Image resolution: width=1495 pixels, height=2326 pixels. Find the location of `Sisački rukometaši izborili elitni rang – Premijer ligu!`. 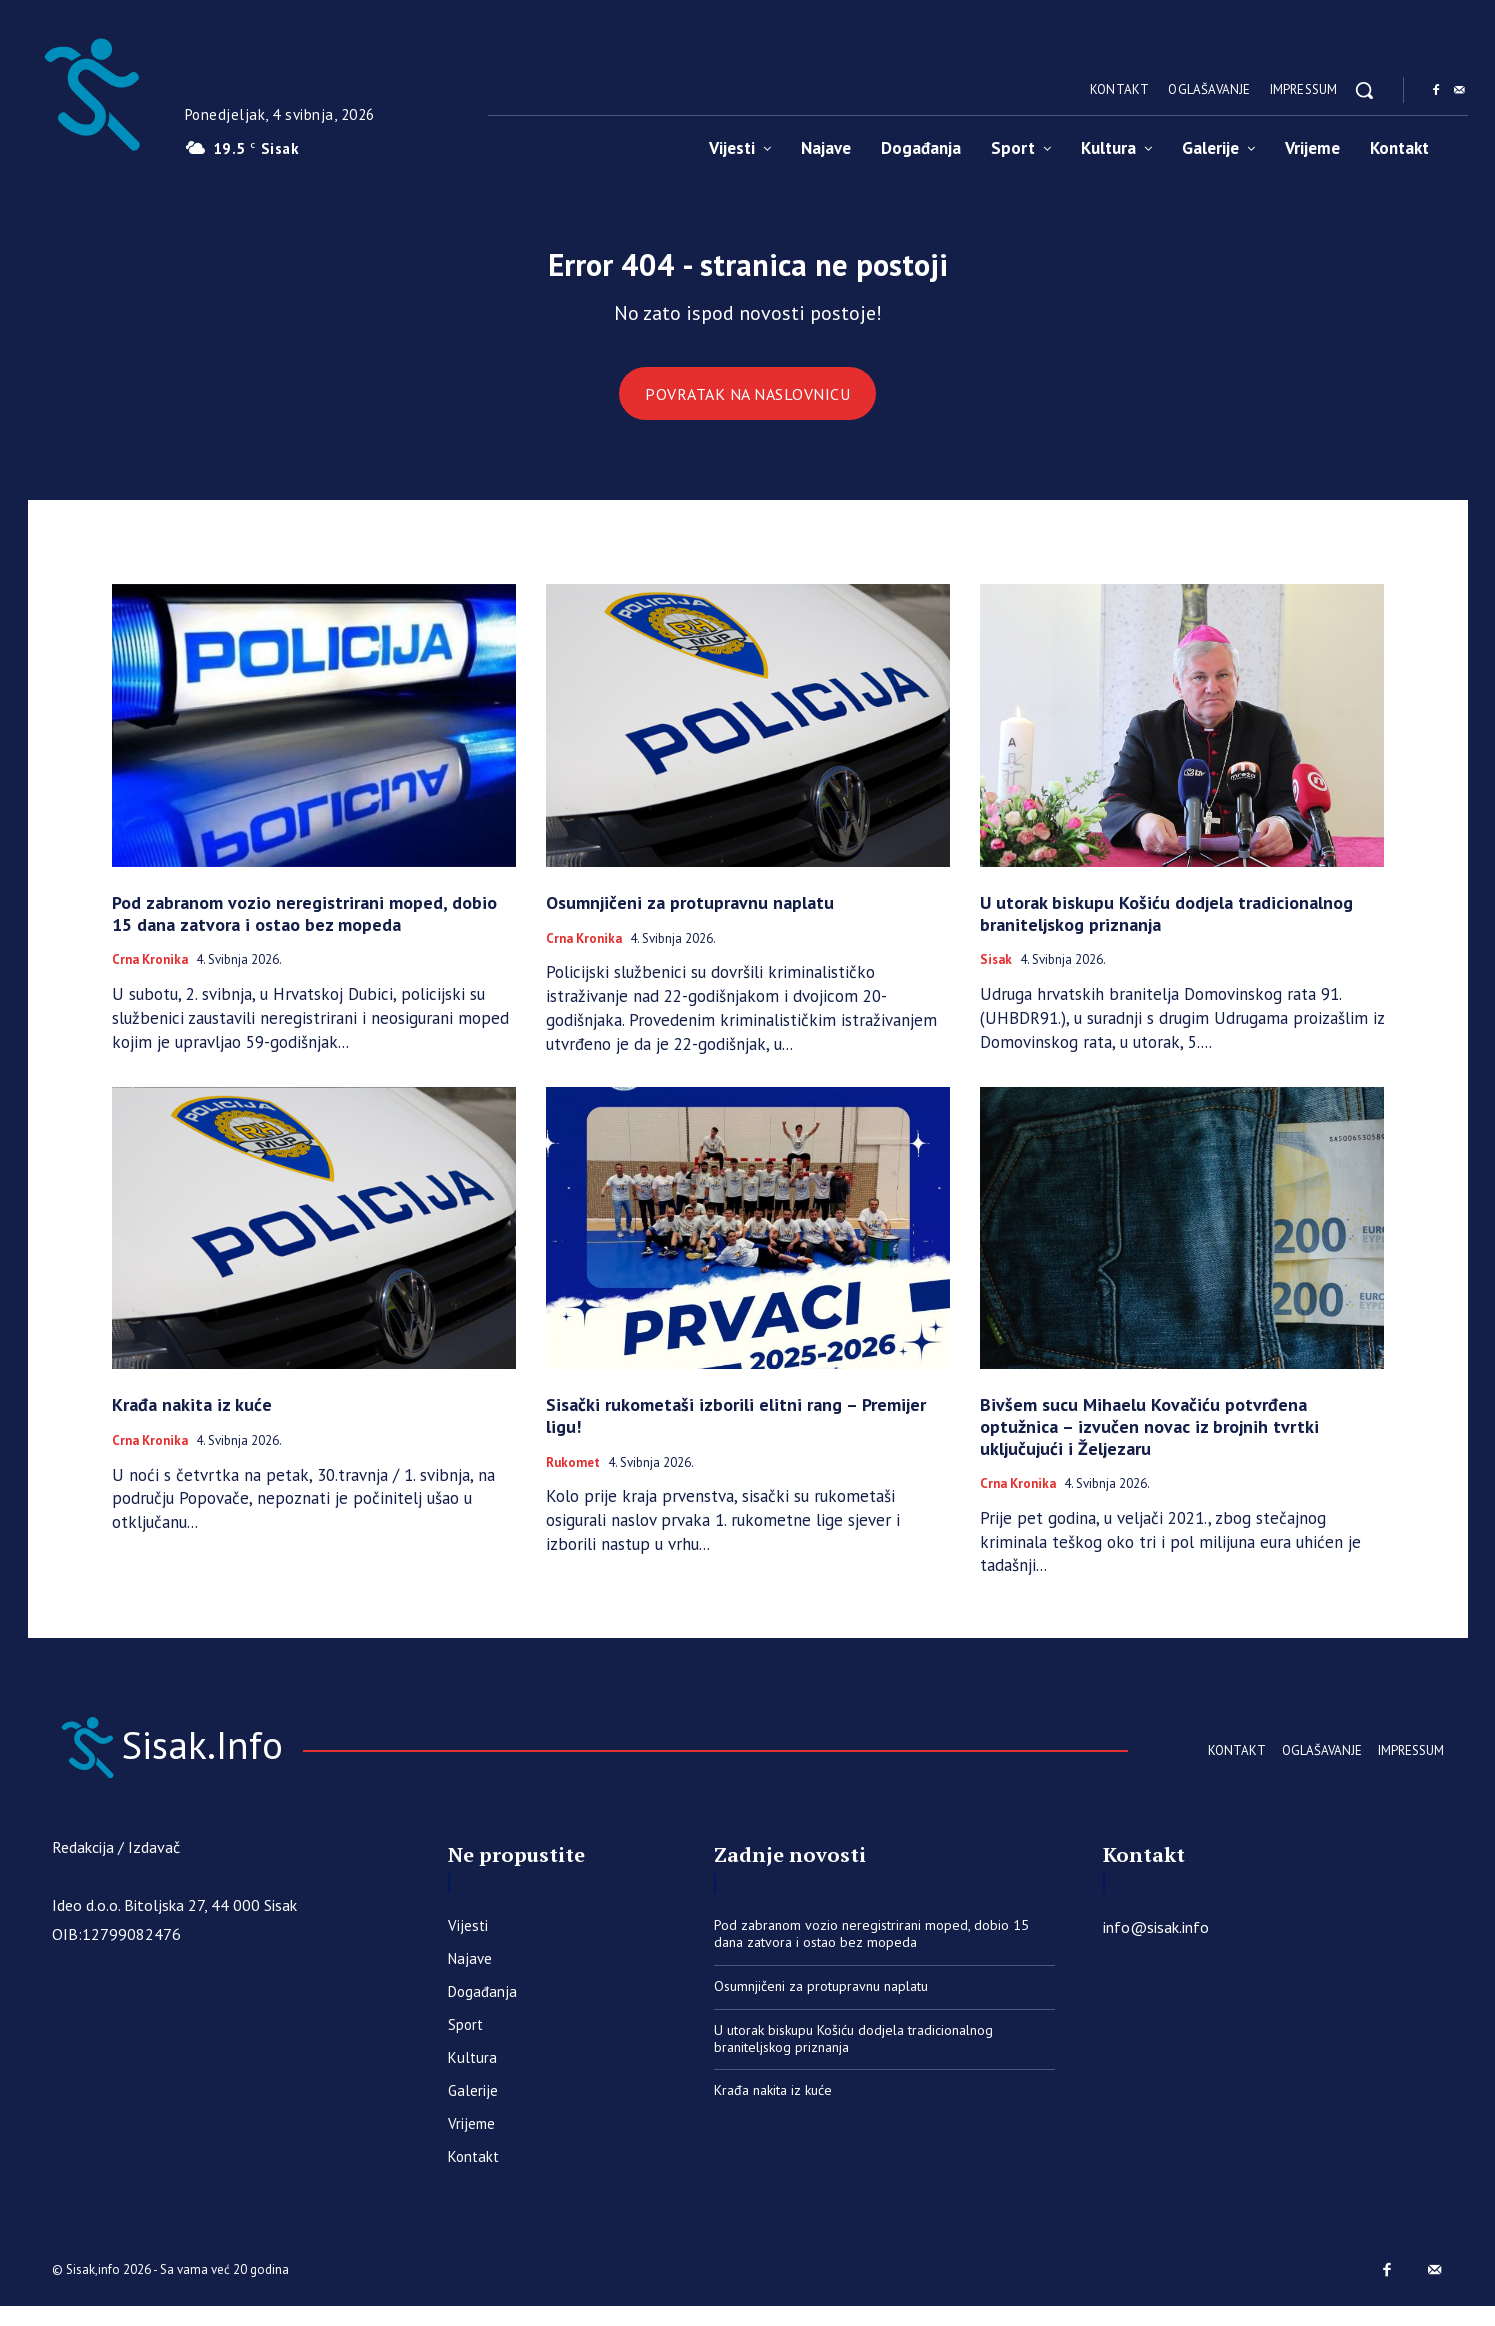

Sisački rukometaši izborili elitni rang – Premijer ligu! is located at coordinates (736, 1429).